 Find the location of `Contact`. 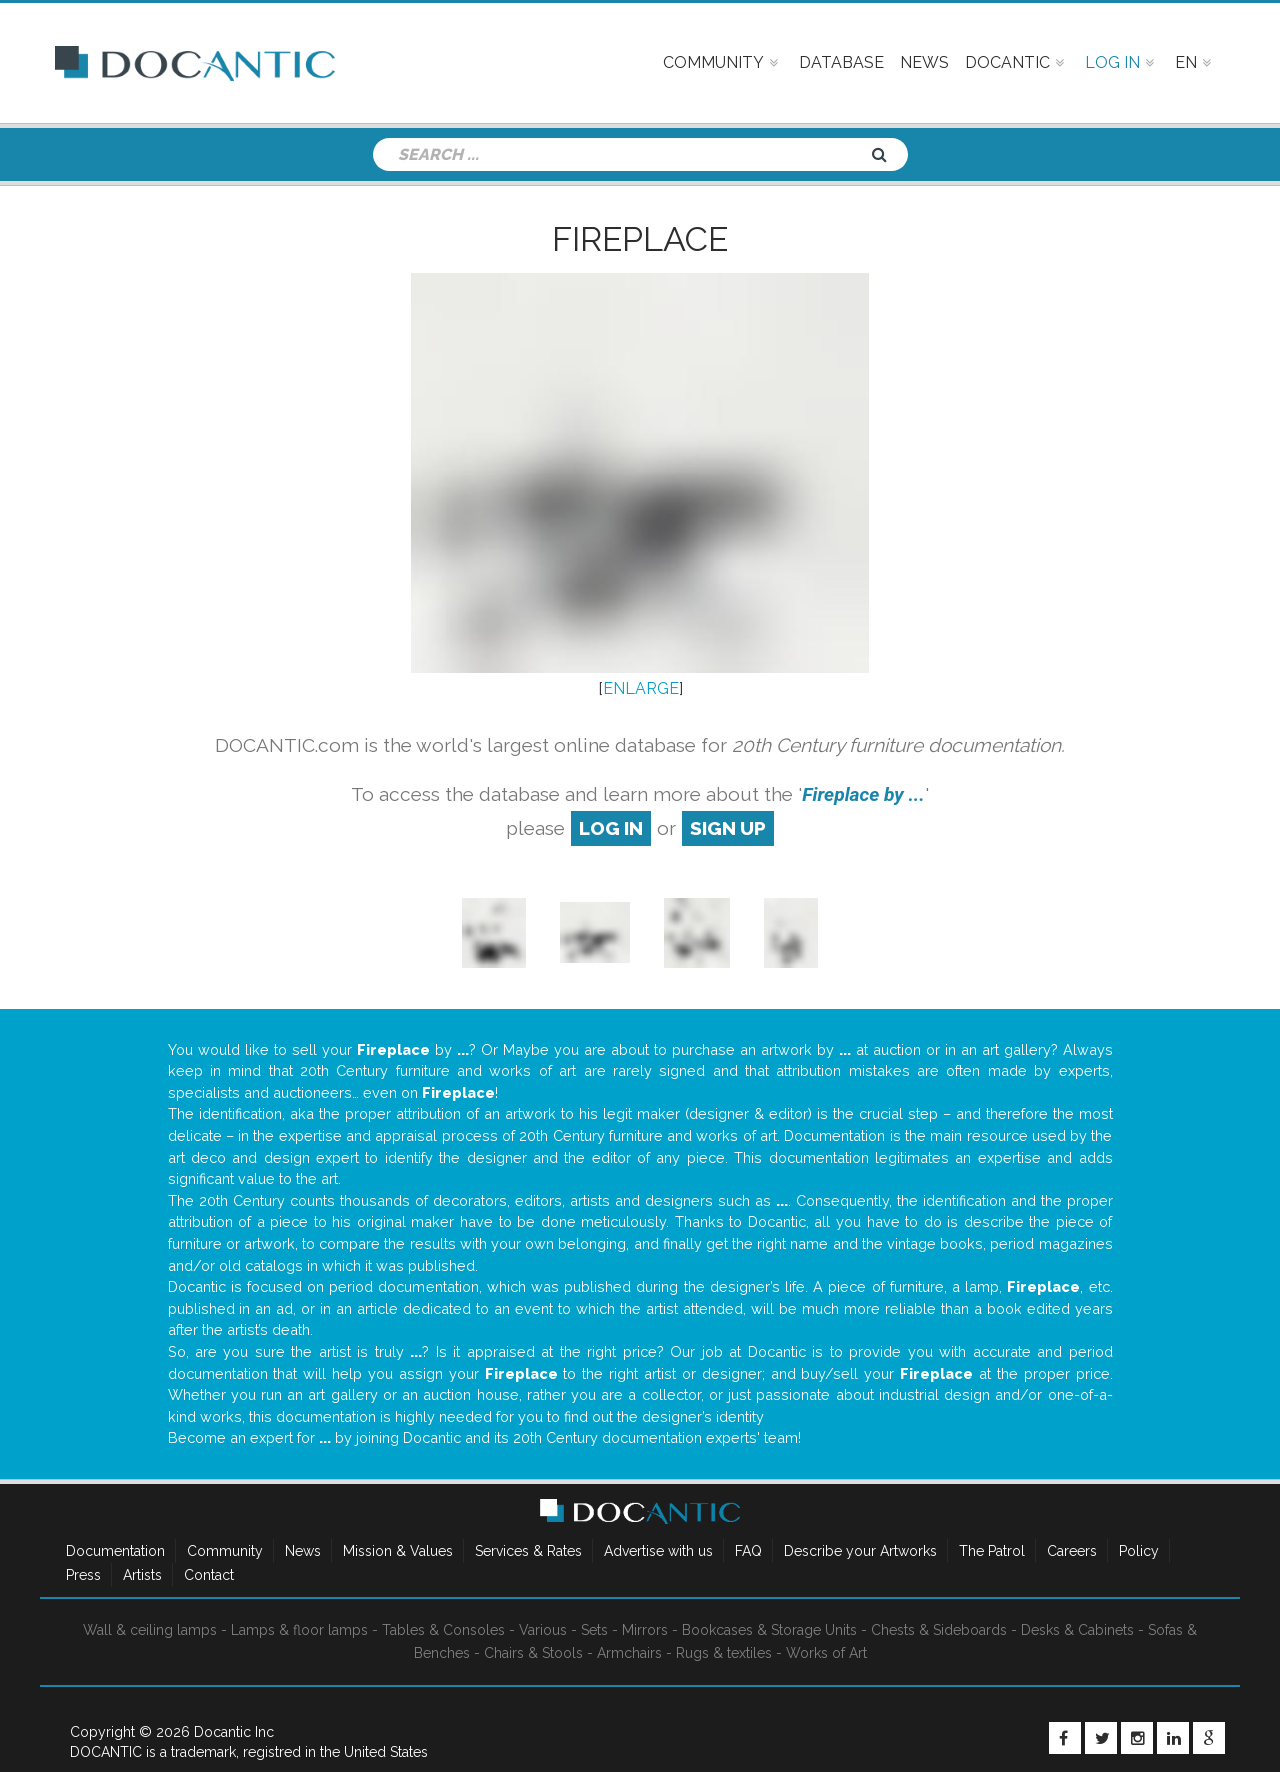

Contact is located at coordinates (209, 1575).